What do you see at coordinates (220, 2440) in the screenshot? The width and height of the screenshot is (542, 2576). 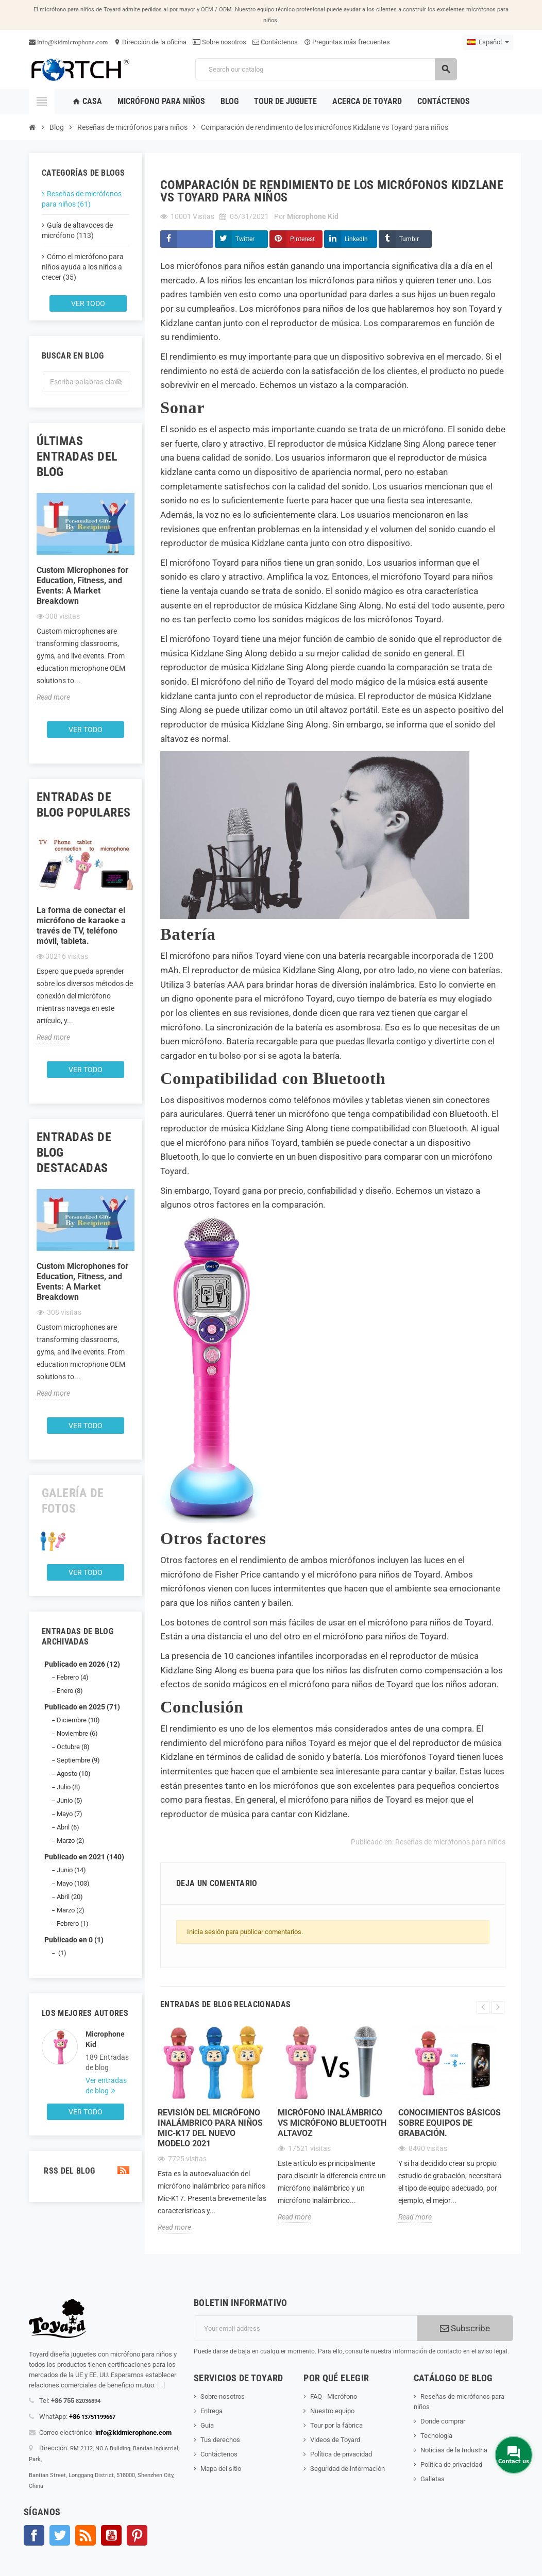 I see `Tus derechos` at bounding box center [220, 2440].